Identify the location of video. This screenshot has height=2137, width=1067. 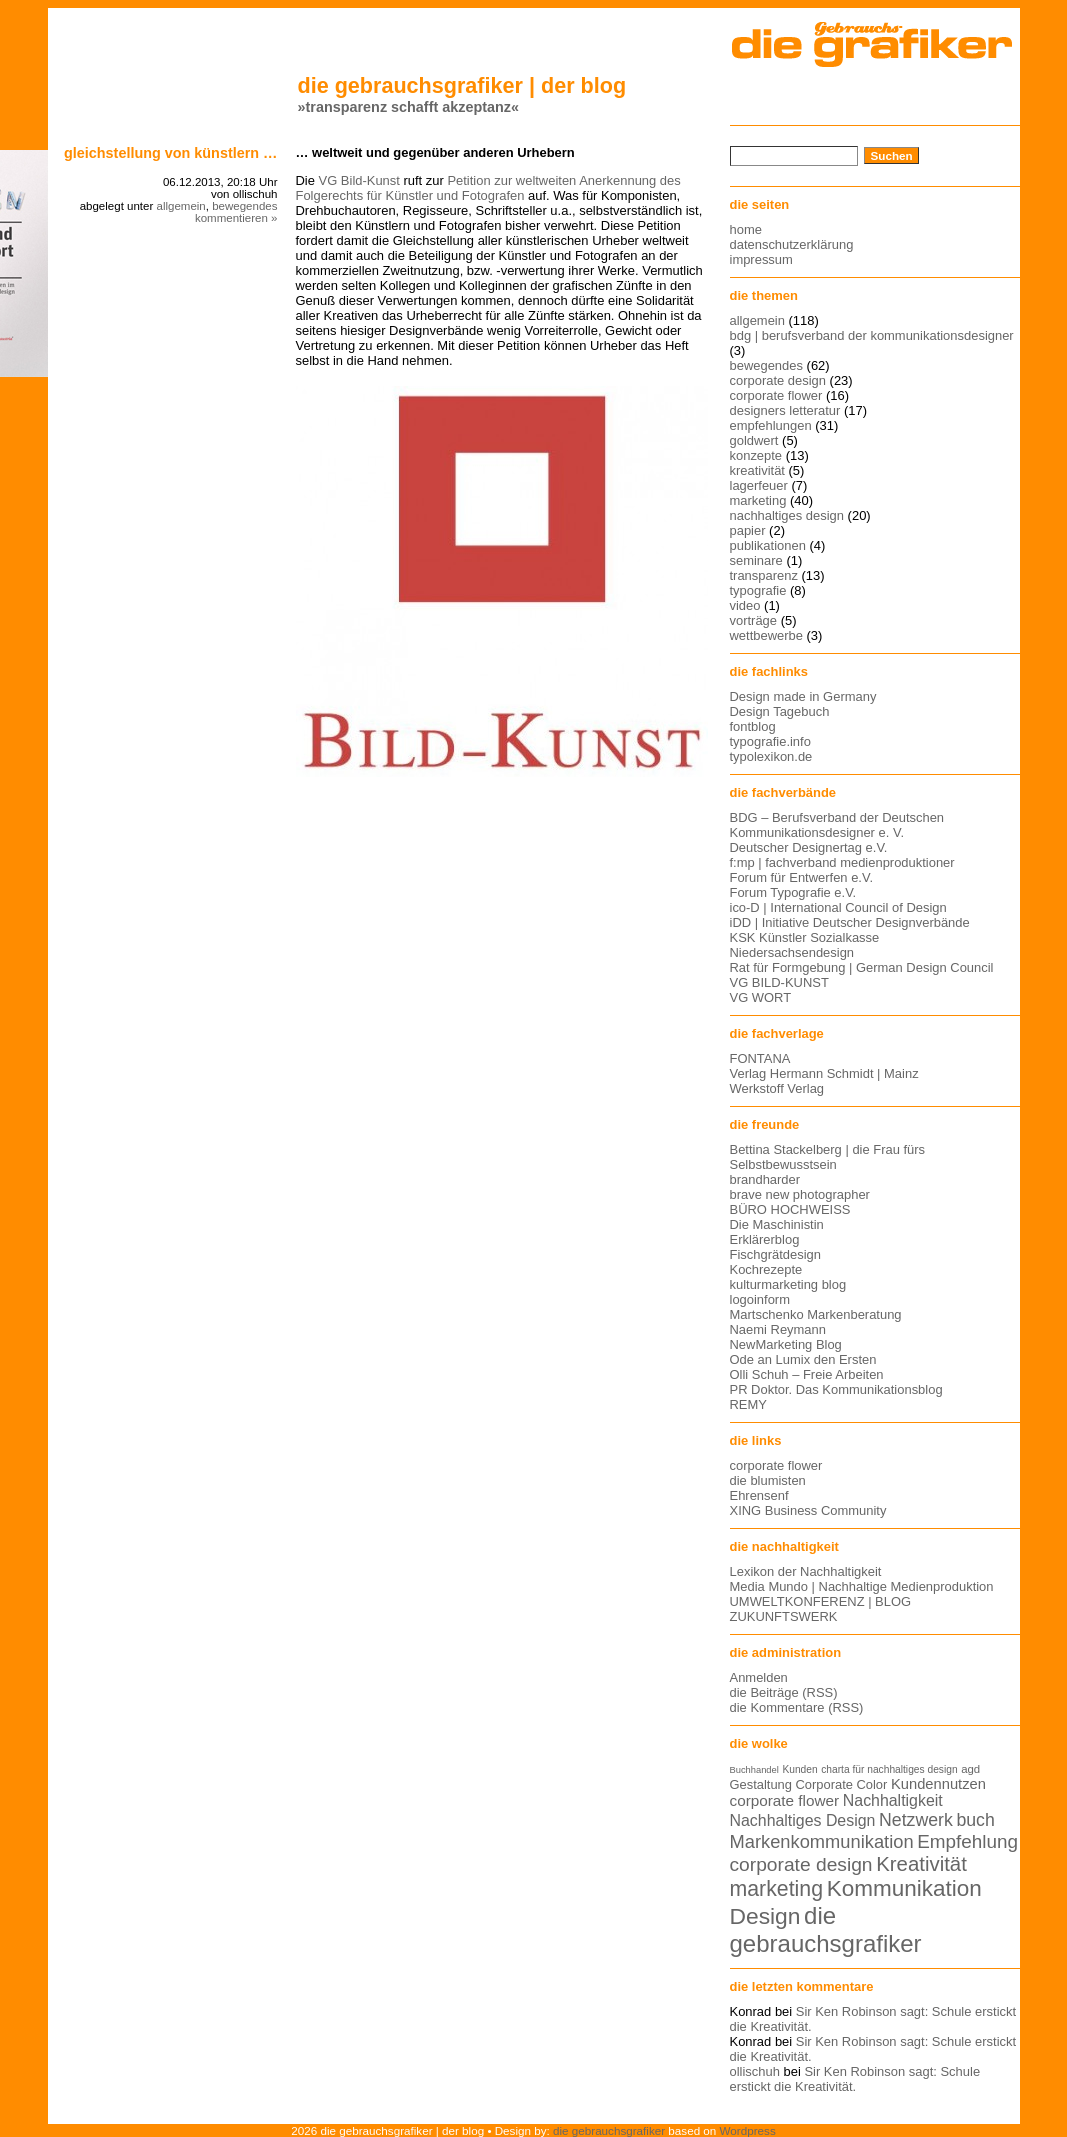
(745, 605).